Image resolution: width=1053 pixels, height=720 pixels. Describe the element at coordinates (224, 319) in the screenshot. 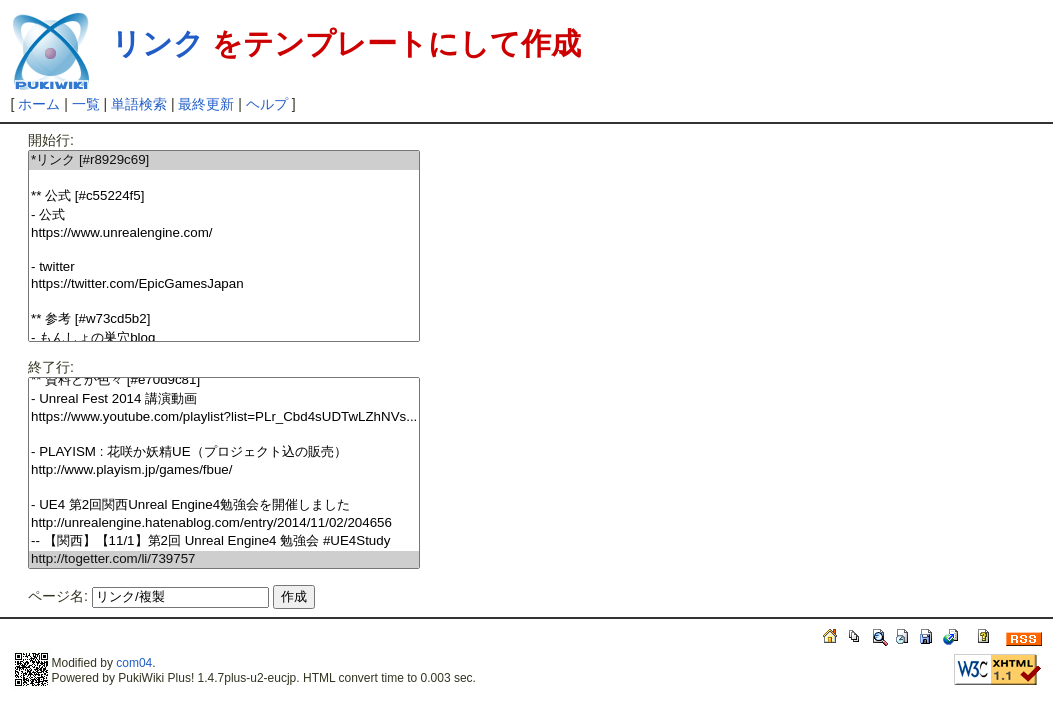

I see `** 参考 [#w73cd5b2]` at that location.